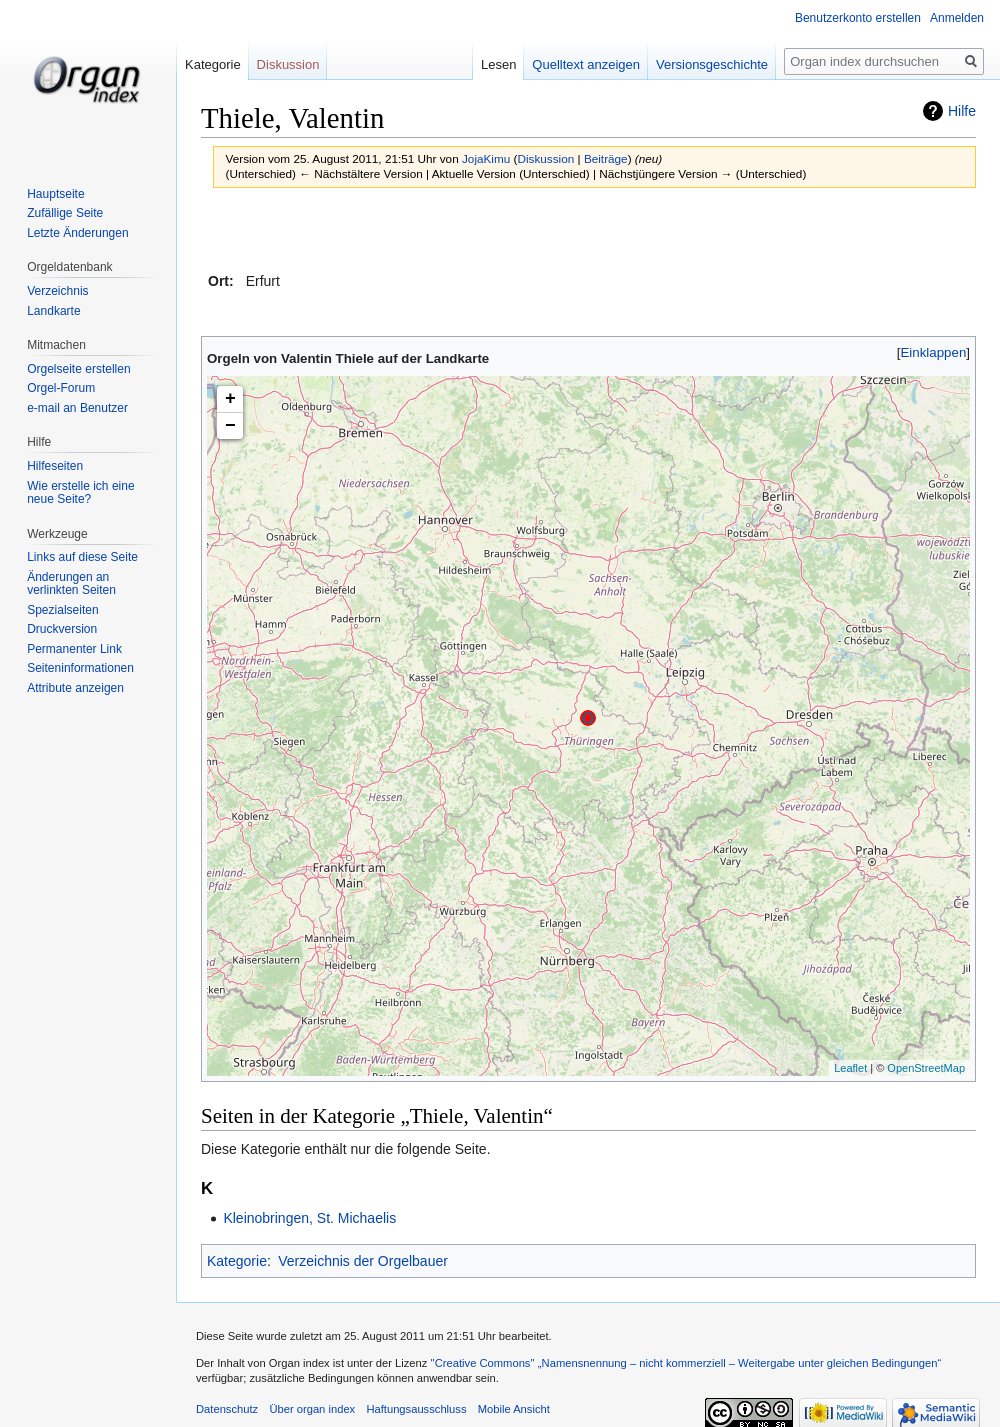 This screenshot has width=1000, height=1427. I want to click on ''Creative Commons'' „Namensnennung – nicht kommerziell – Weitergabe unter gleichen Bedingungen“, so click(685, 1363).